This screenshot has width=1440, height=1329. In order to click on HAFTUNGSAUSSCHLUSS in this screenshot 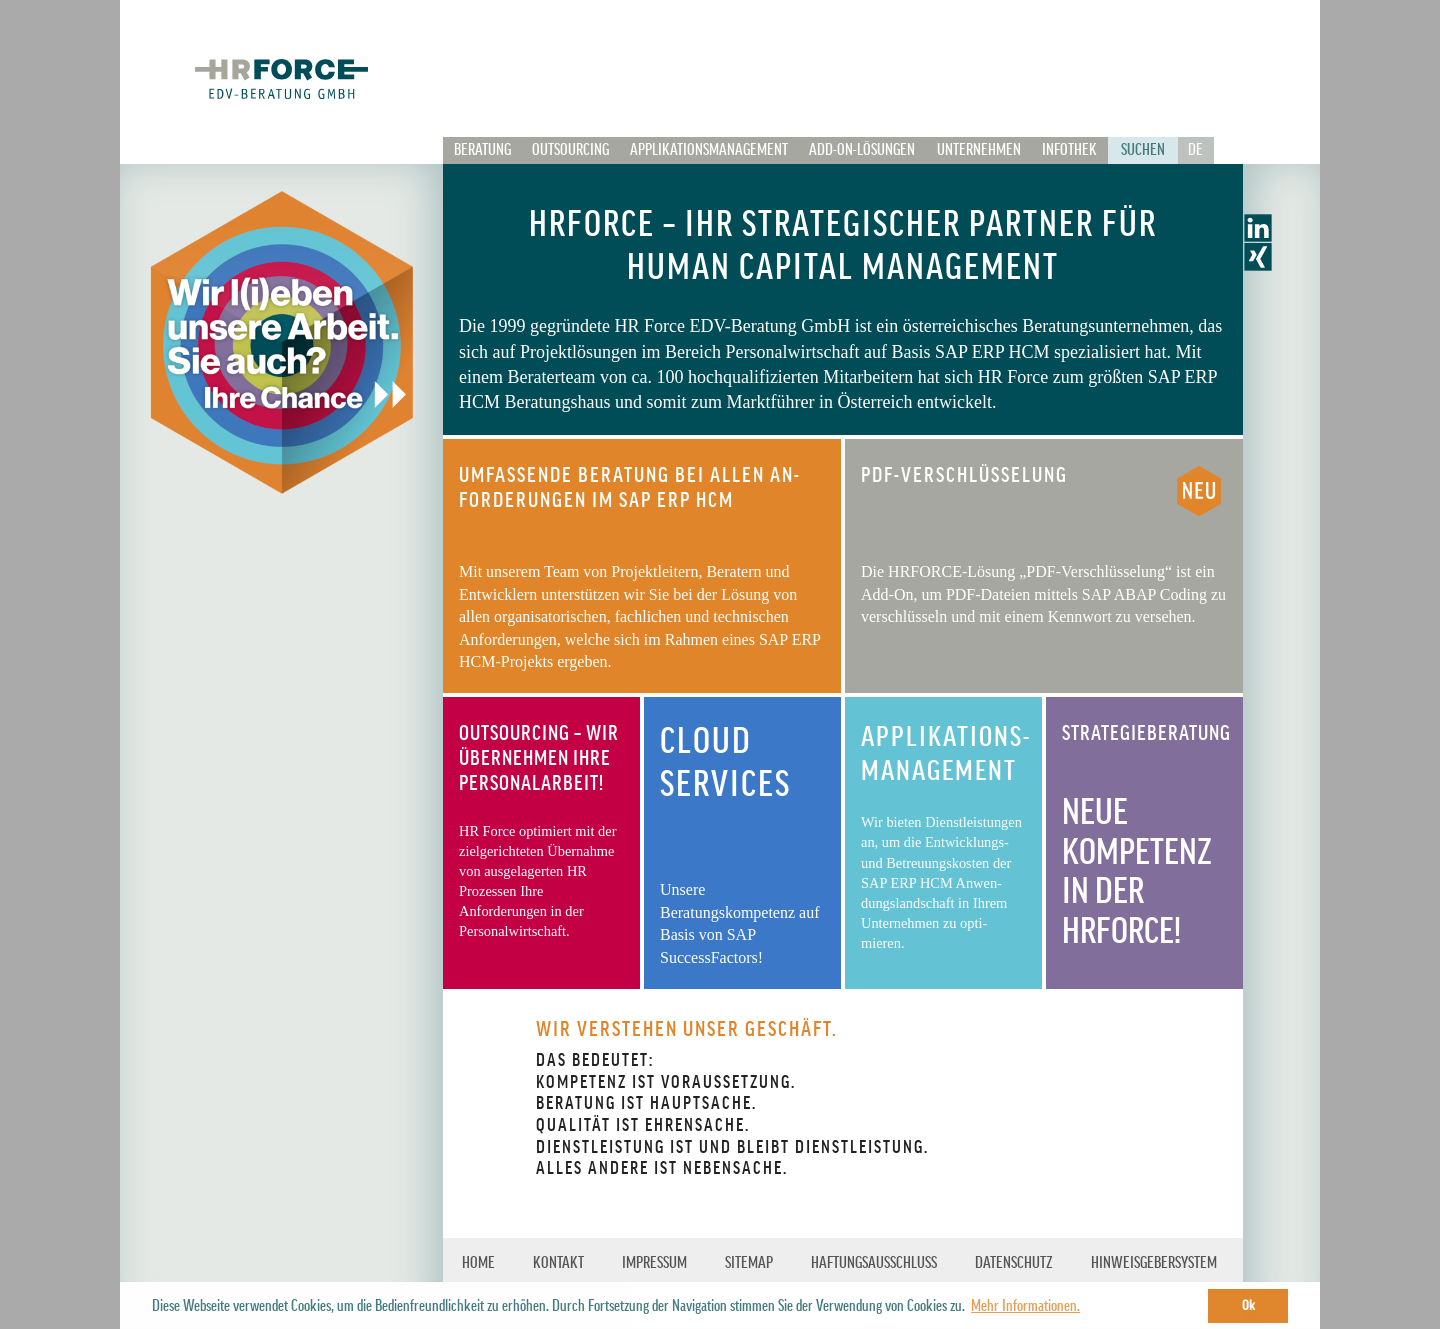, I will do `click(874, 1263)`.